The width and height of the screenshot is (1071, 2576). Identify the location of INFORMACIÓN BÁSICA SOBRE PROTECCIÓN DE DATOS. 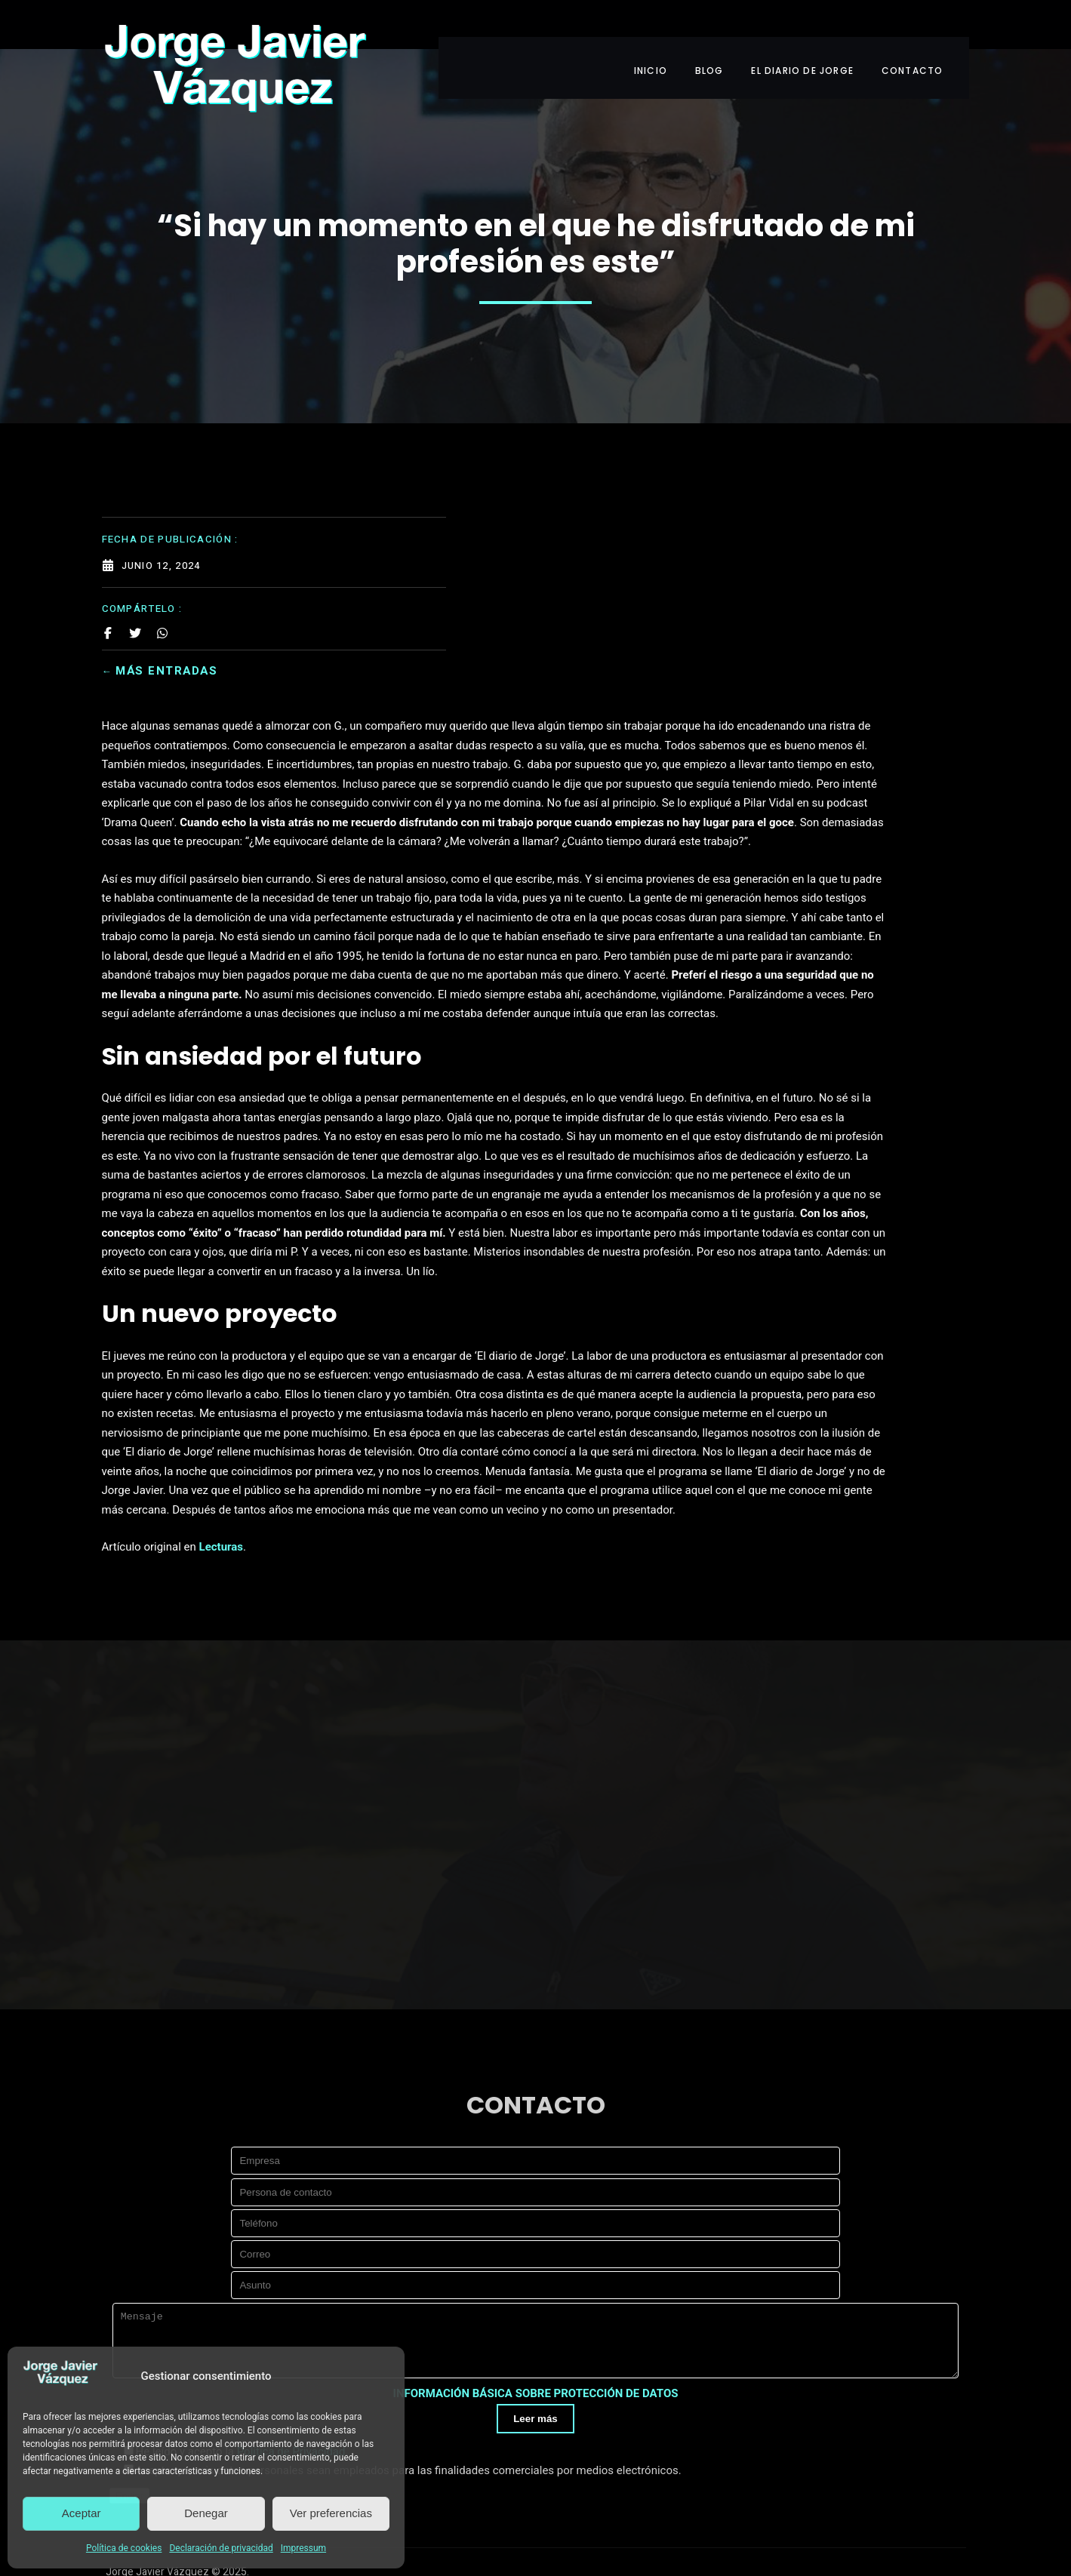
(536, 2337).